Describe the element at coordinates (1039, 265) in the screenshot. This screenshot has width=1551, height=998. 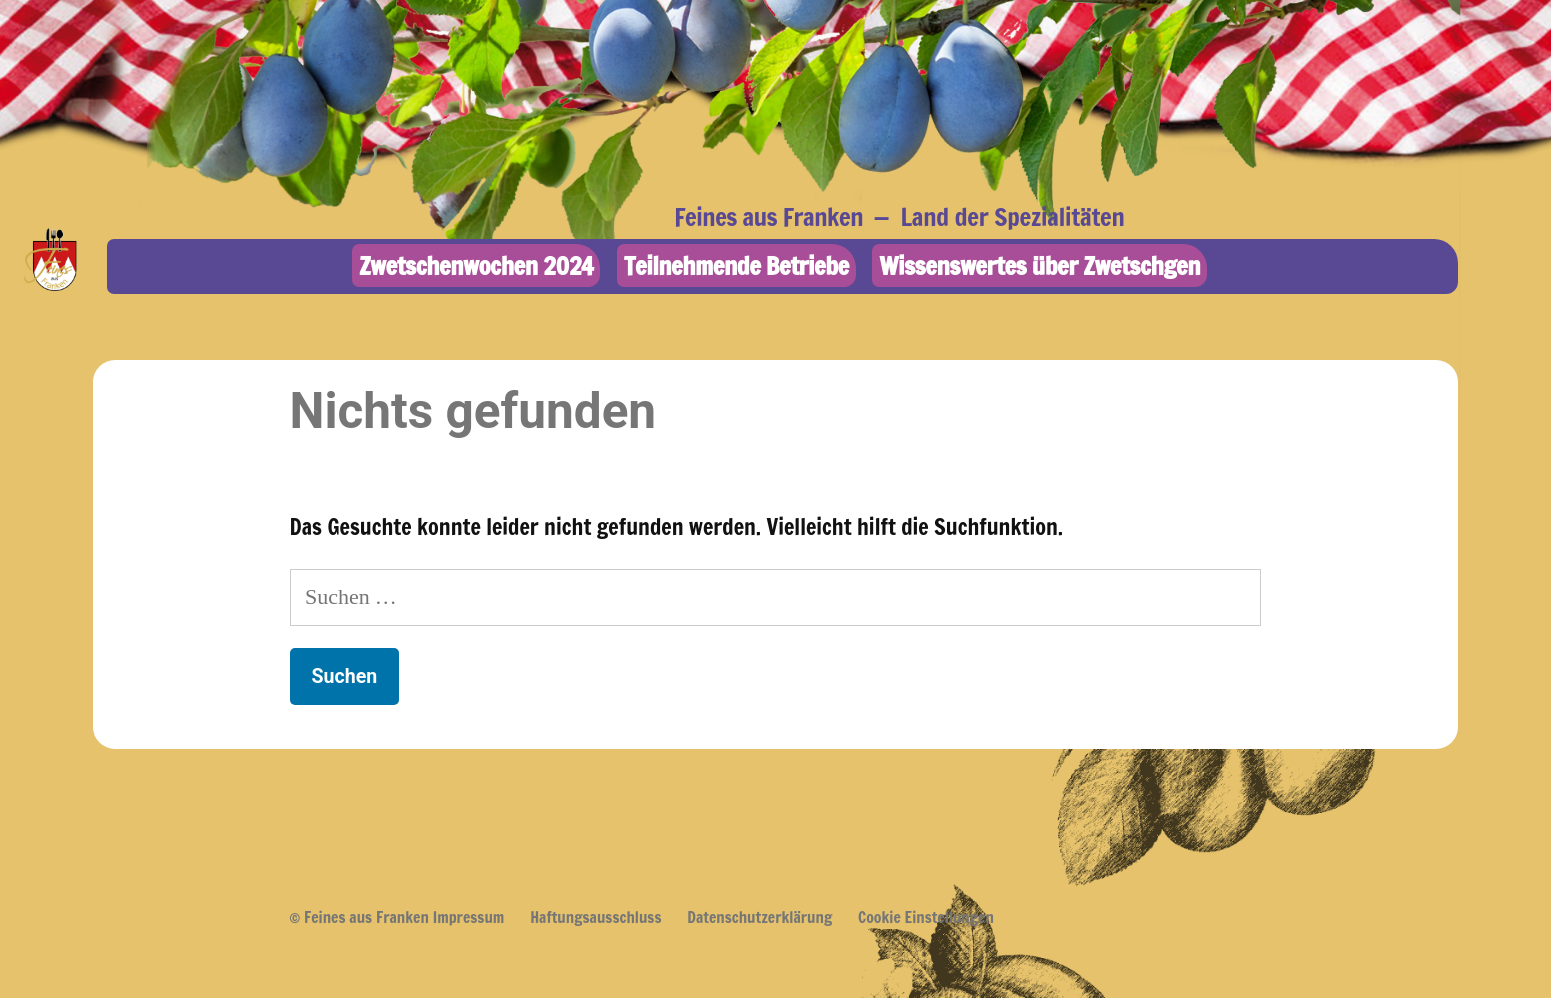
I see `Wissenswertes über Zwetschgen` at that location.